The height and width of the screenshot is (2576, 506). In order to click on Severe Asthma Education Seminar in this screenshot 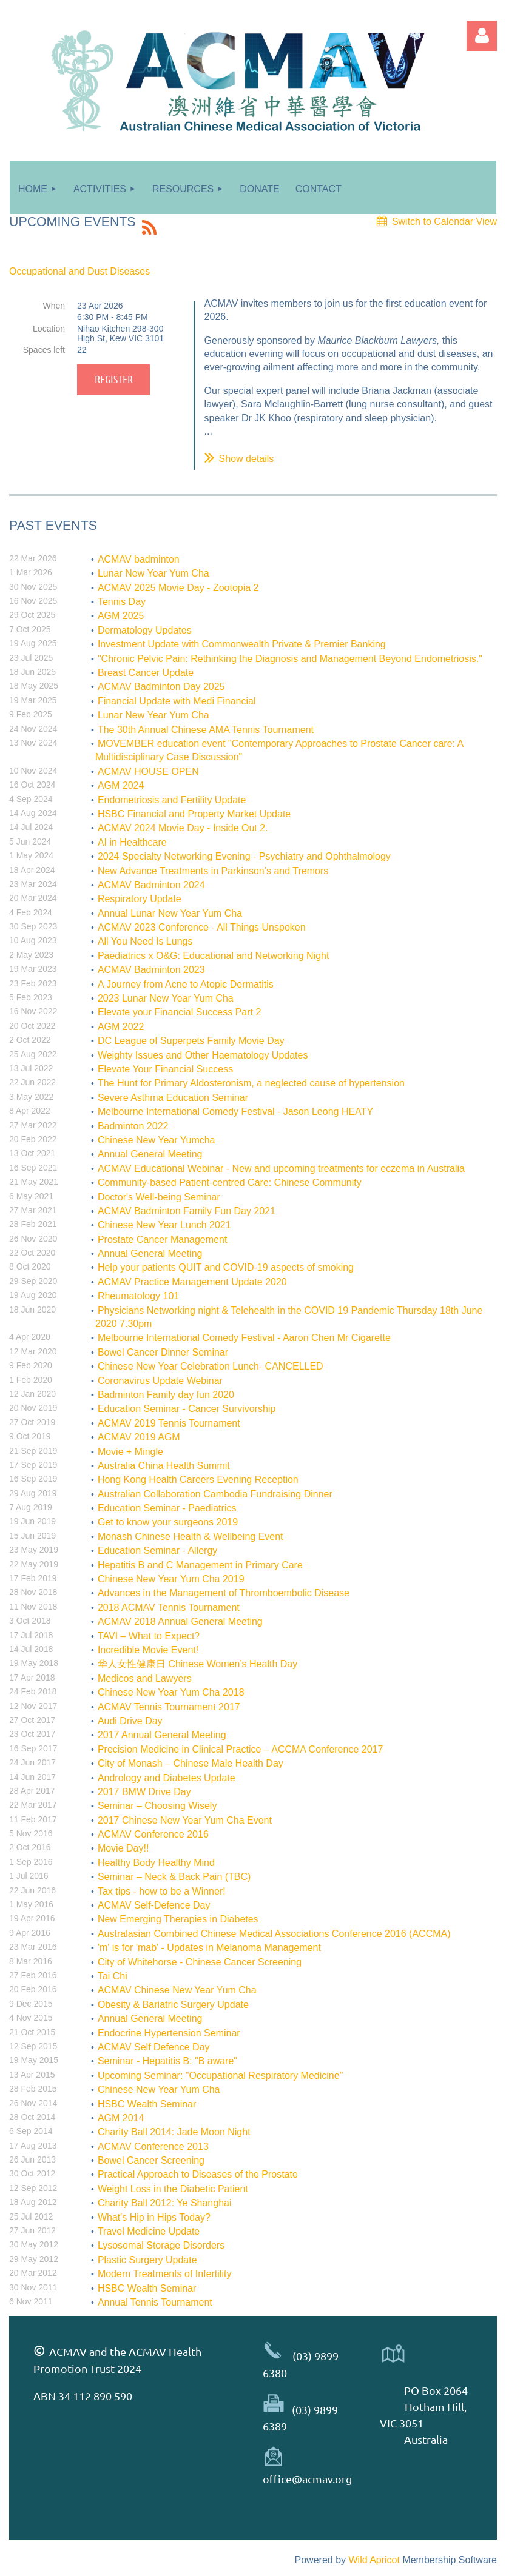, I will do `click(173, 1097)`.